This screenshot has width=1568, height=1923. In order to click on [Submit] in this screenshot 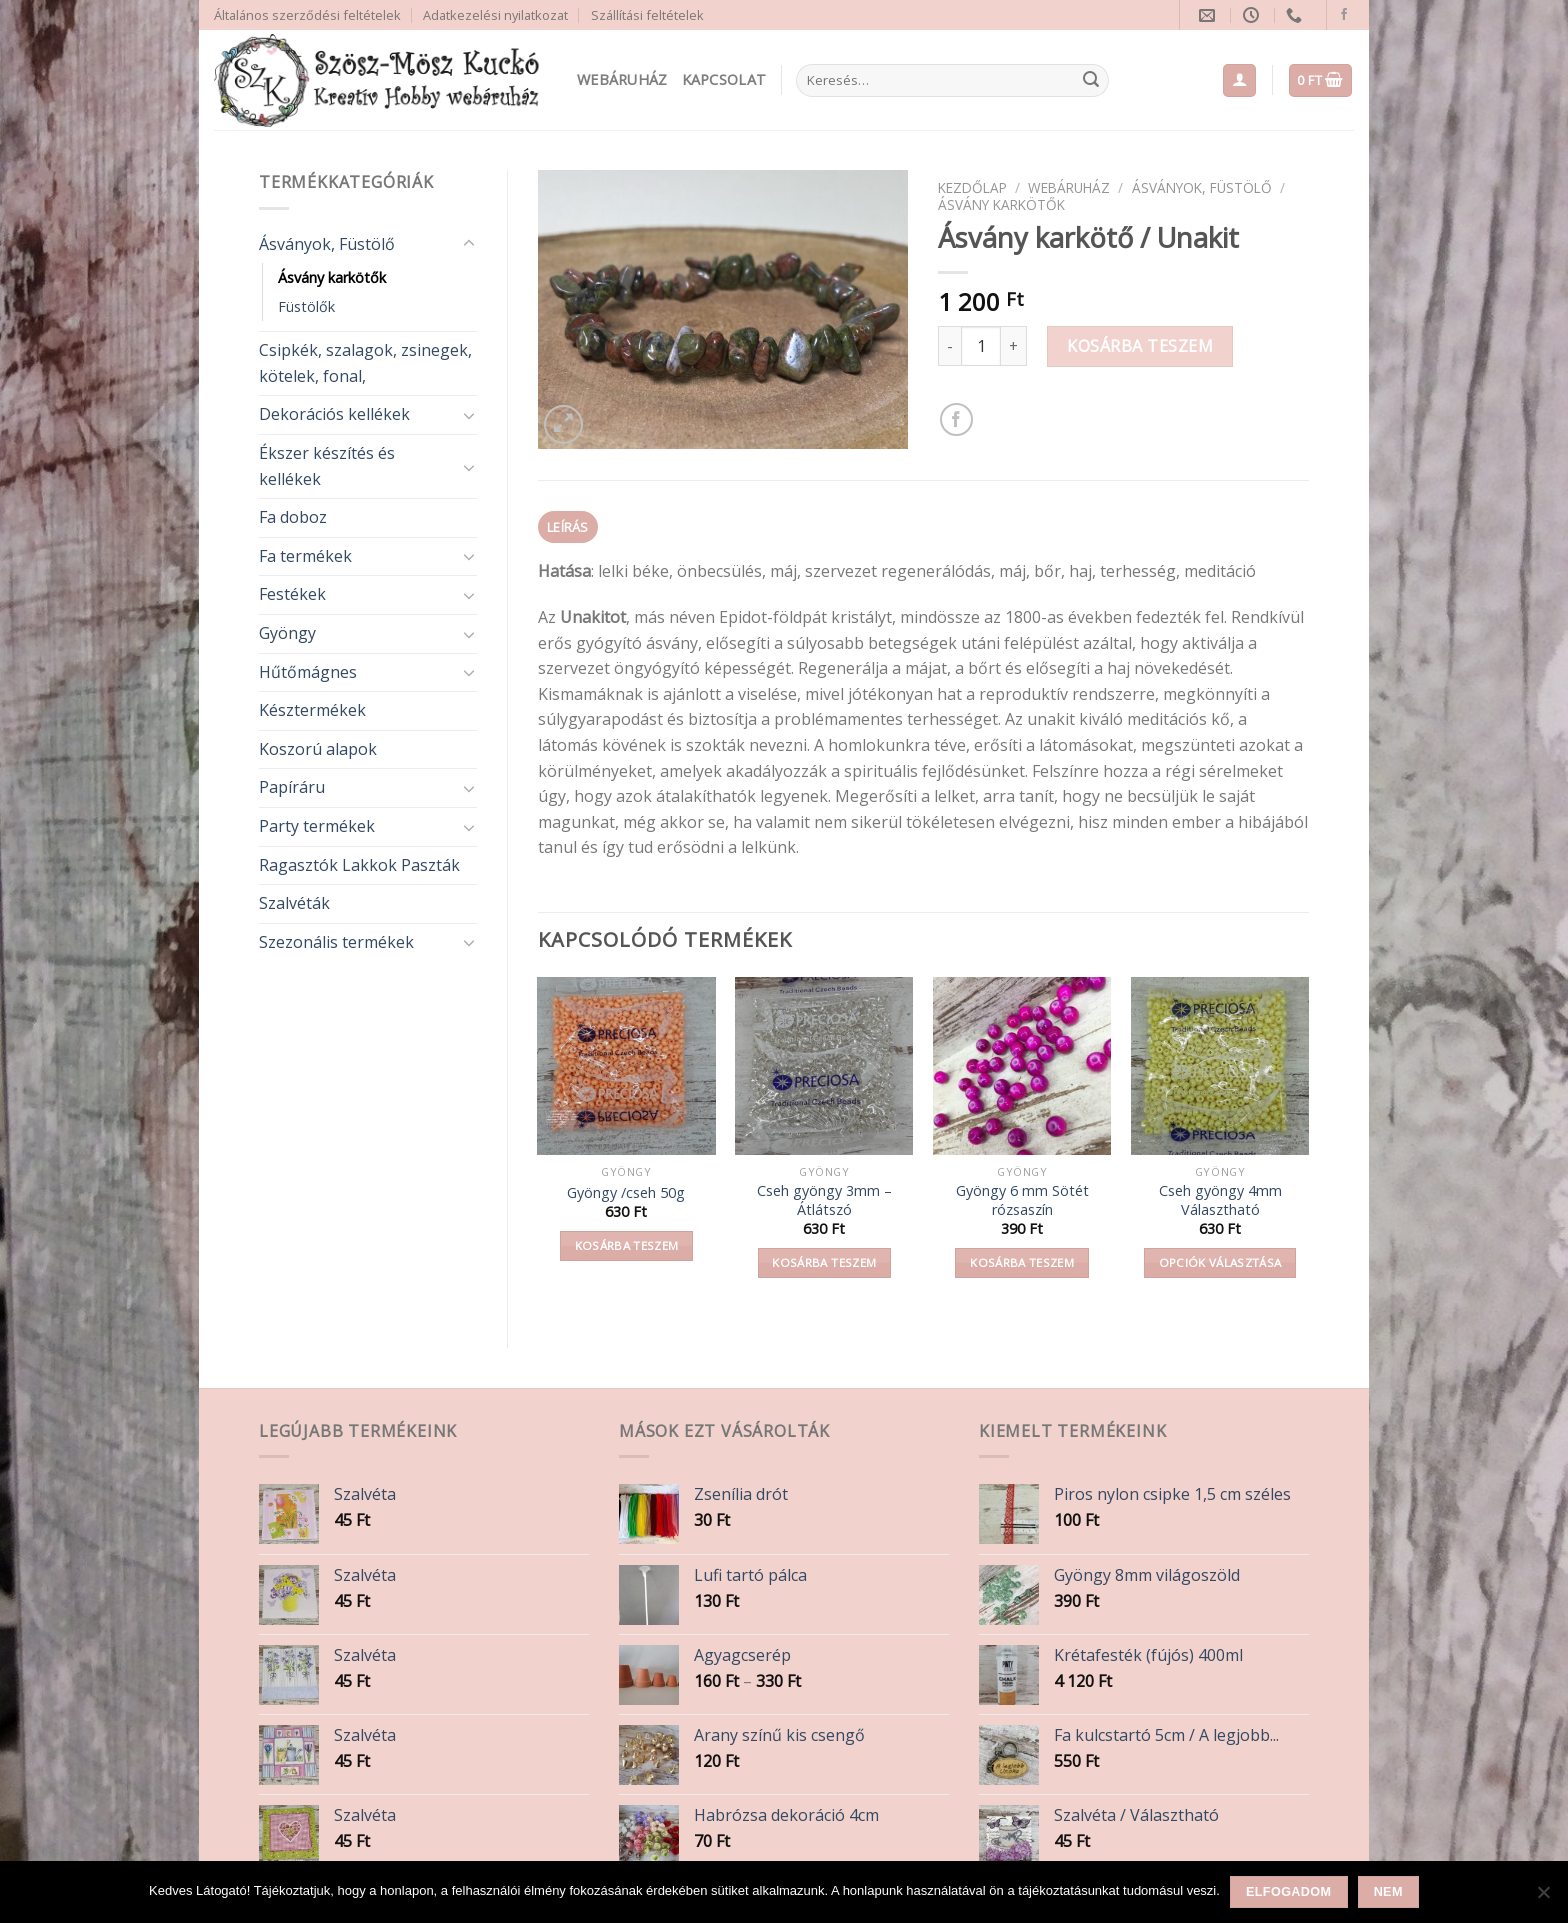, I will do `click(1091, 81)`.